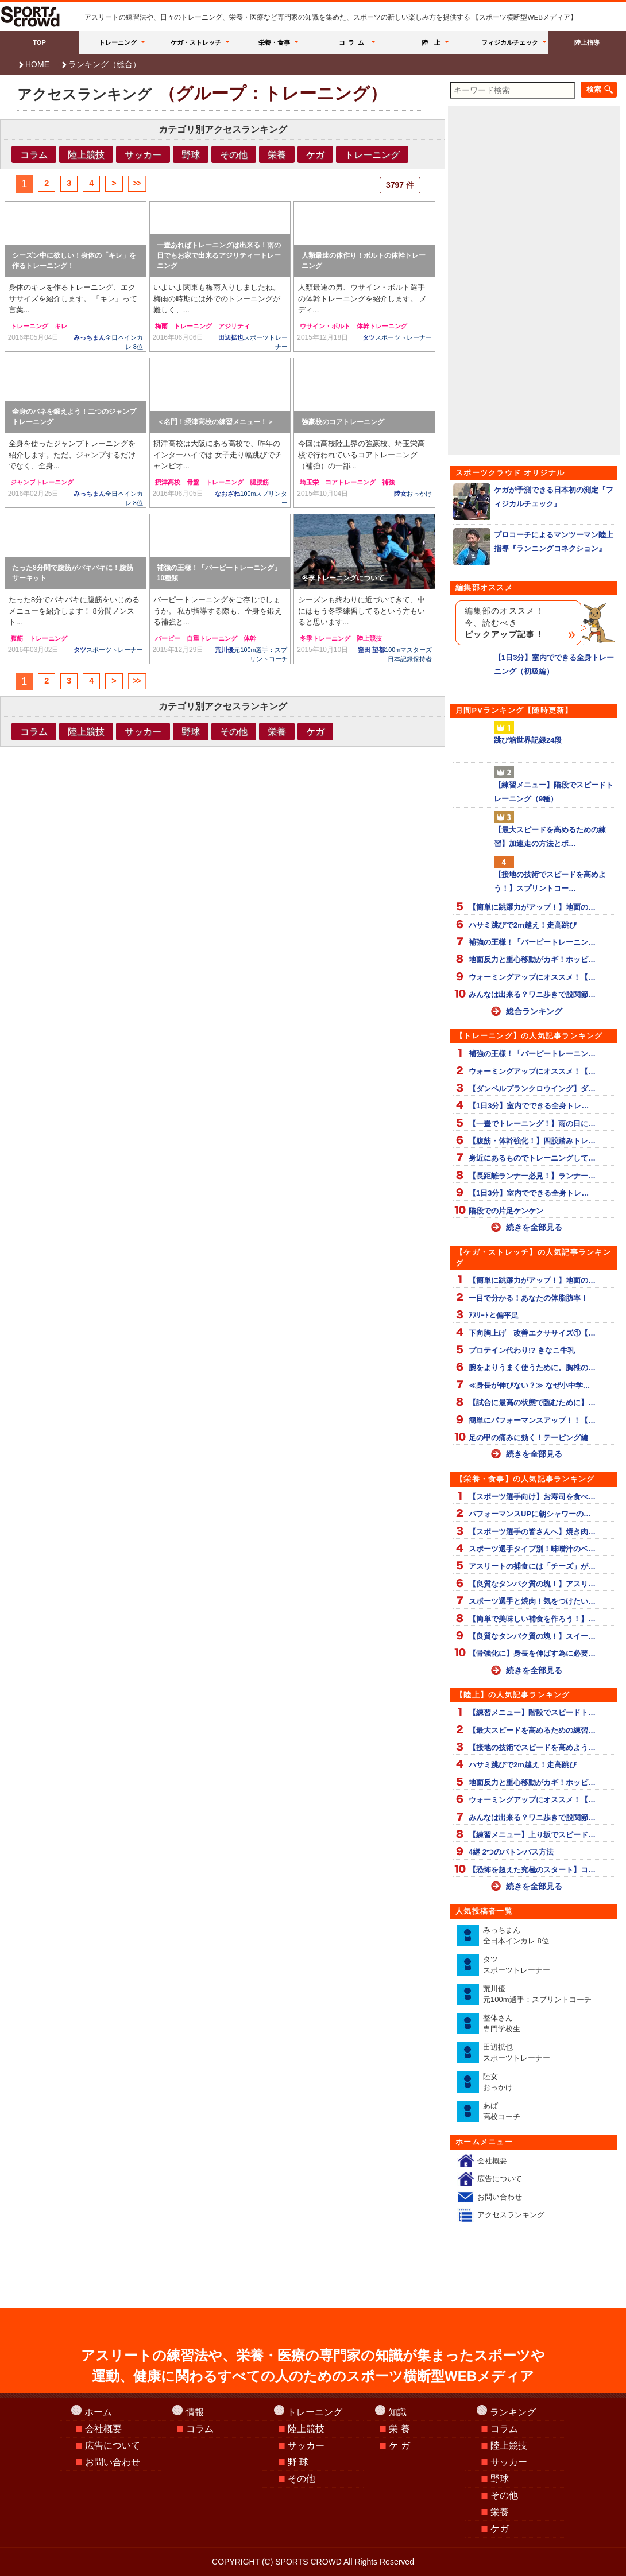  I want to click on 陸女, so click(413, 493).